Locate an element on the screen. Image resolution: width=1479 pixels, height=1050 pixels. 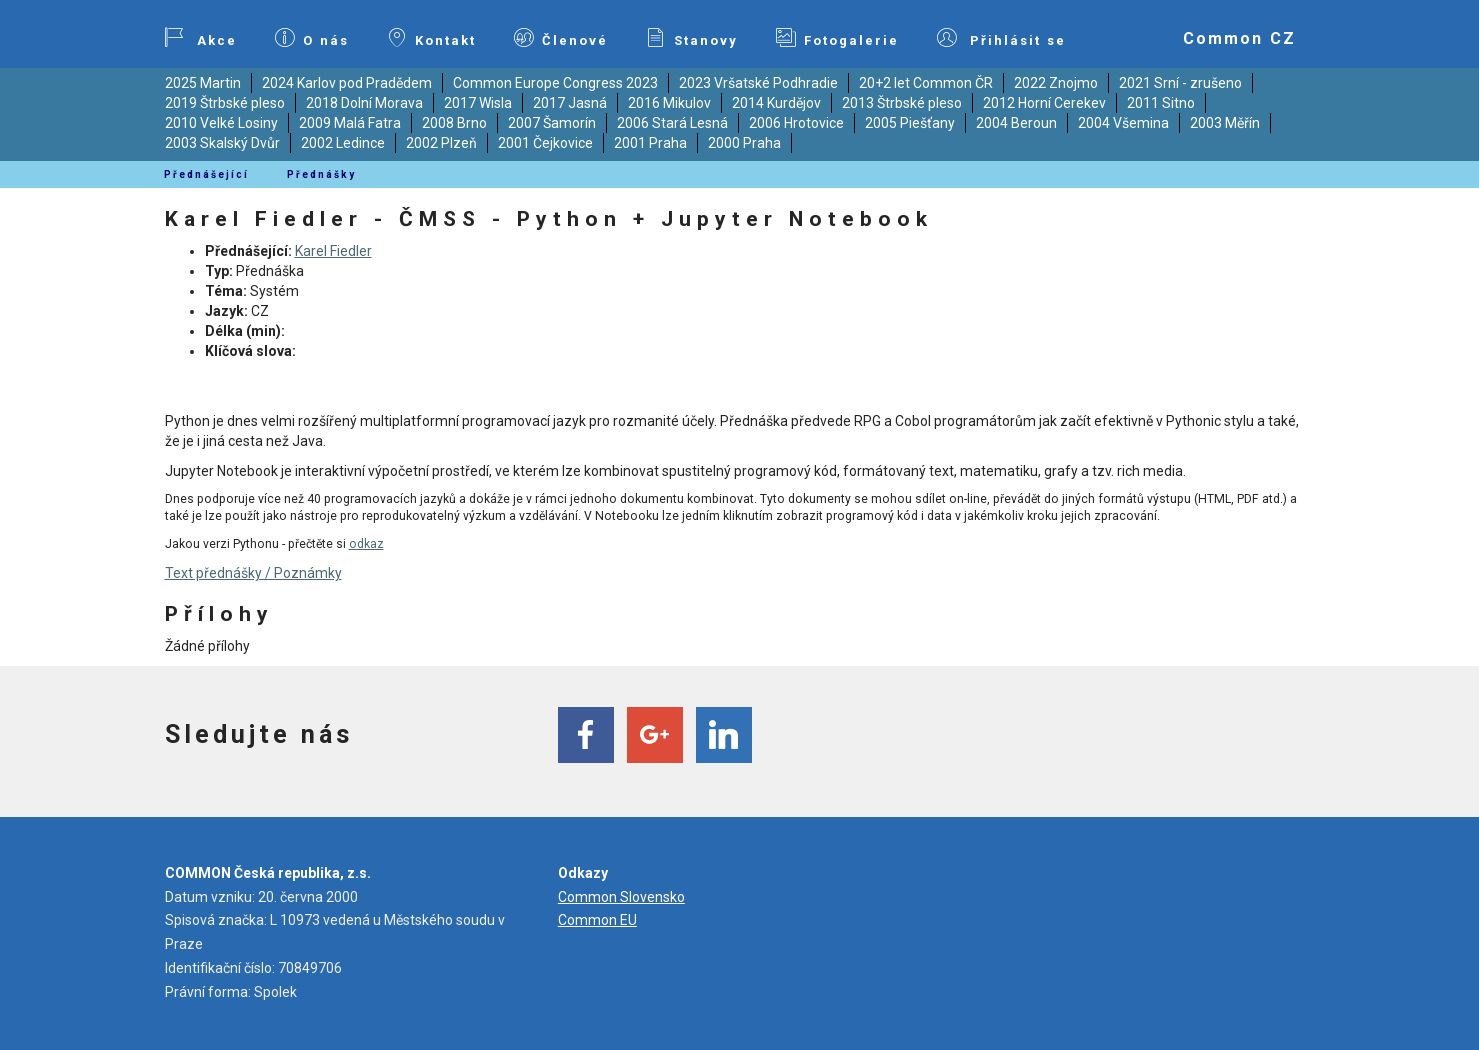
2003 Měřín is located at coordinates (1225, 123).